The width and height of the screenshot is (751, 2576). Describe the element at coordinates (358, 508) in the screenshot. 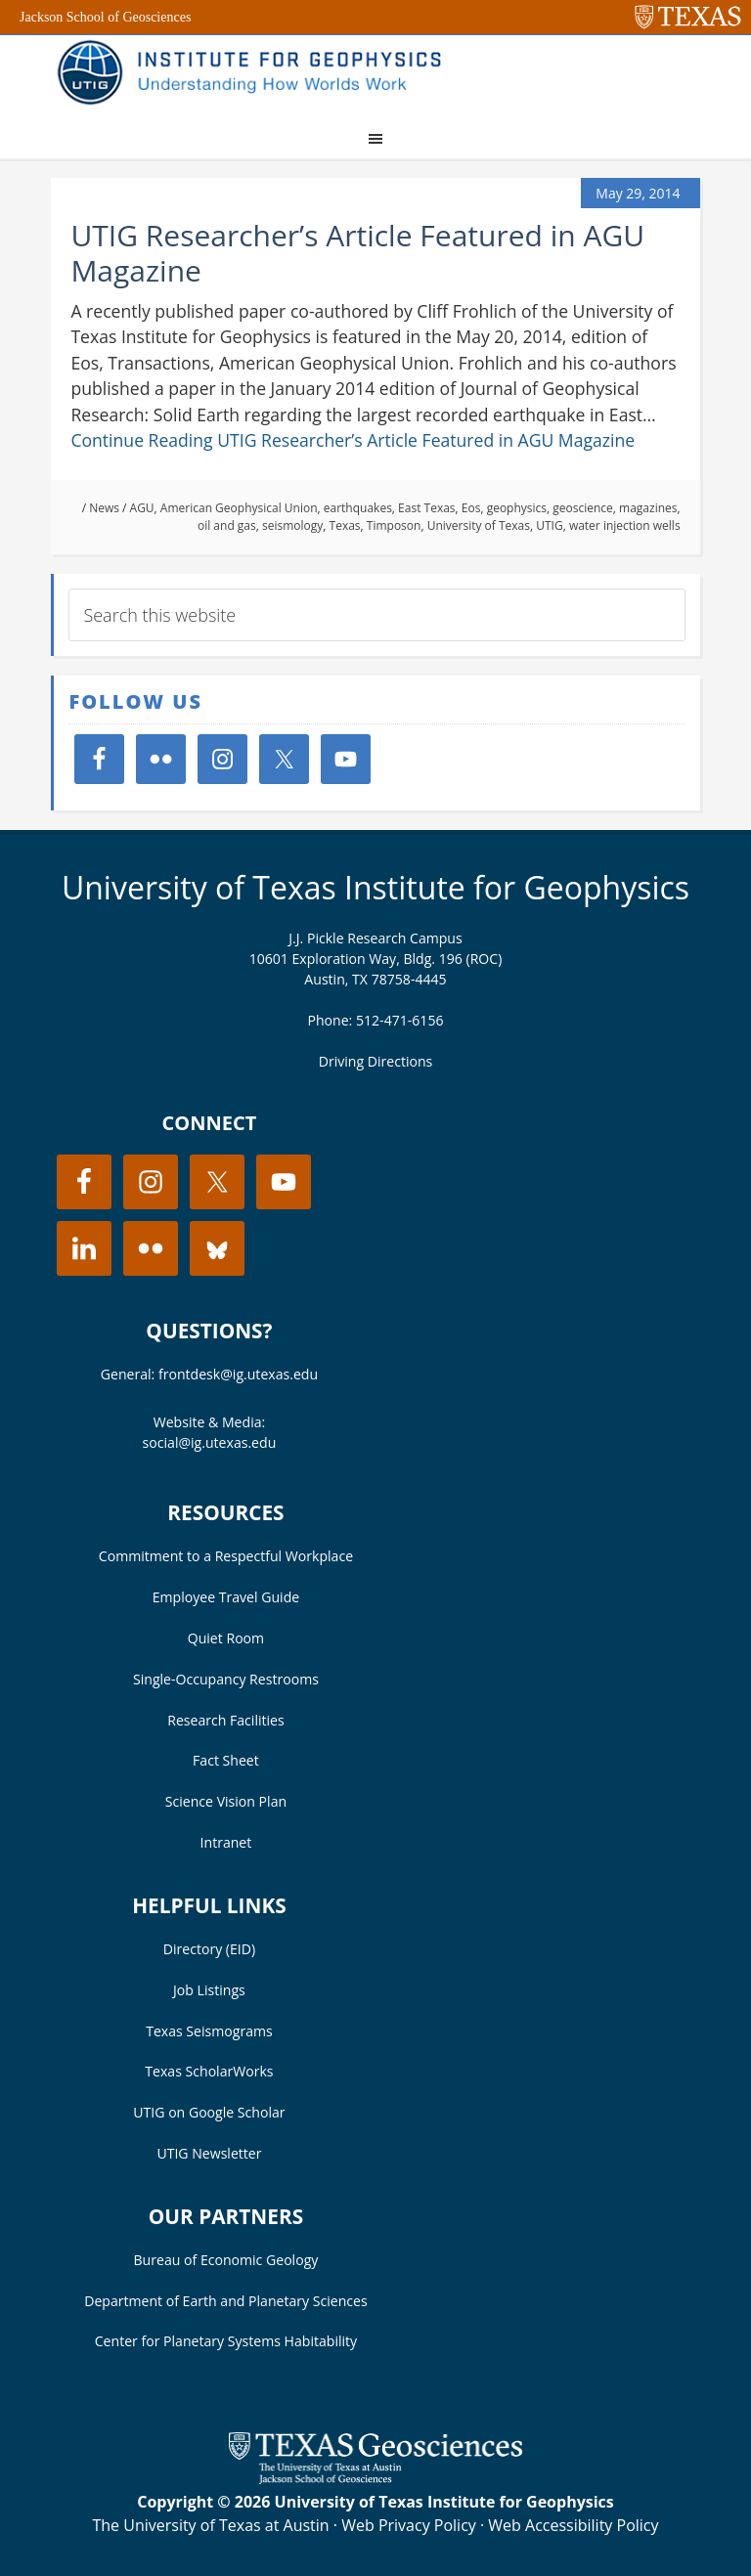

I see `earthquakes` at that location.